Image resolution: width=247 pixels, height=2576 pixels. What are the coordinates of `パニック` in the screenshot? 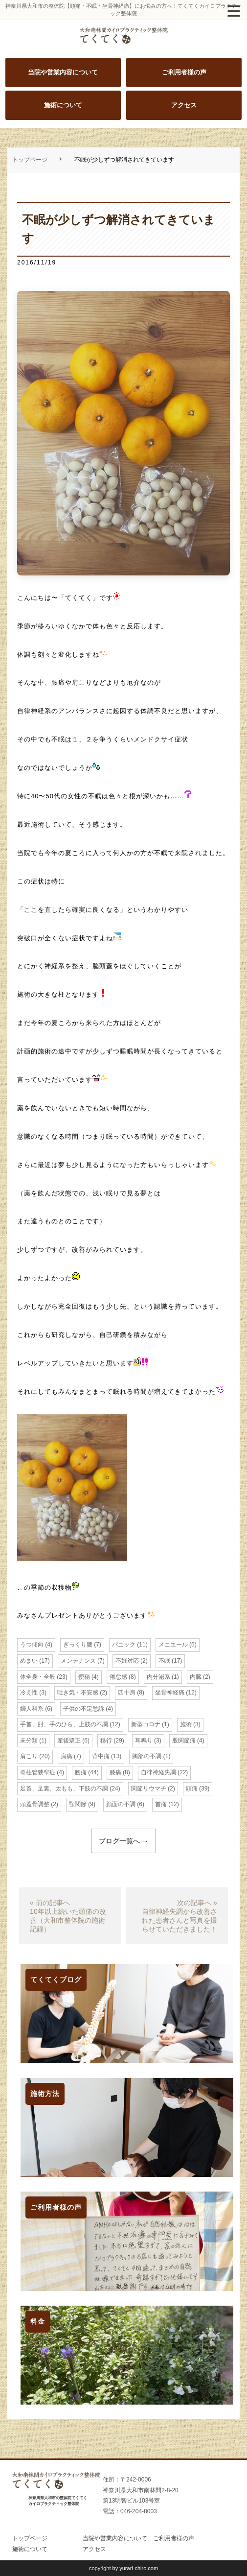 It's located at (123, 1644).